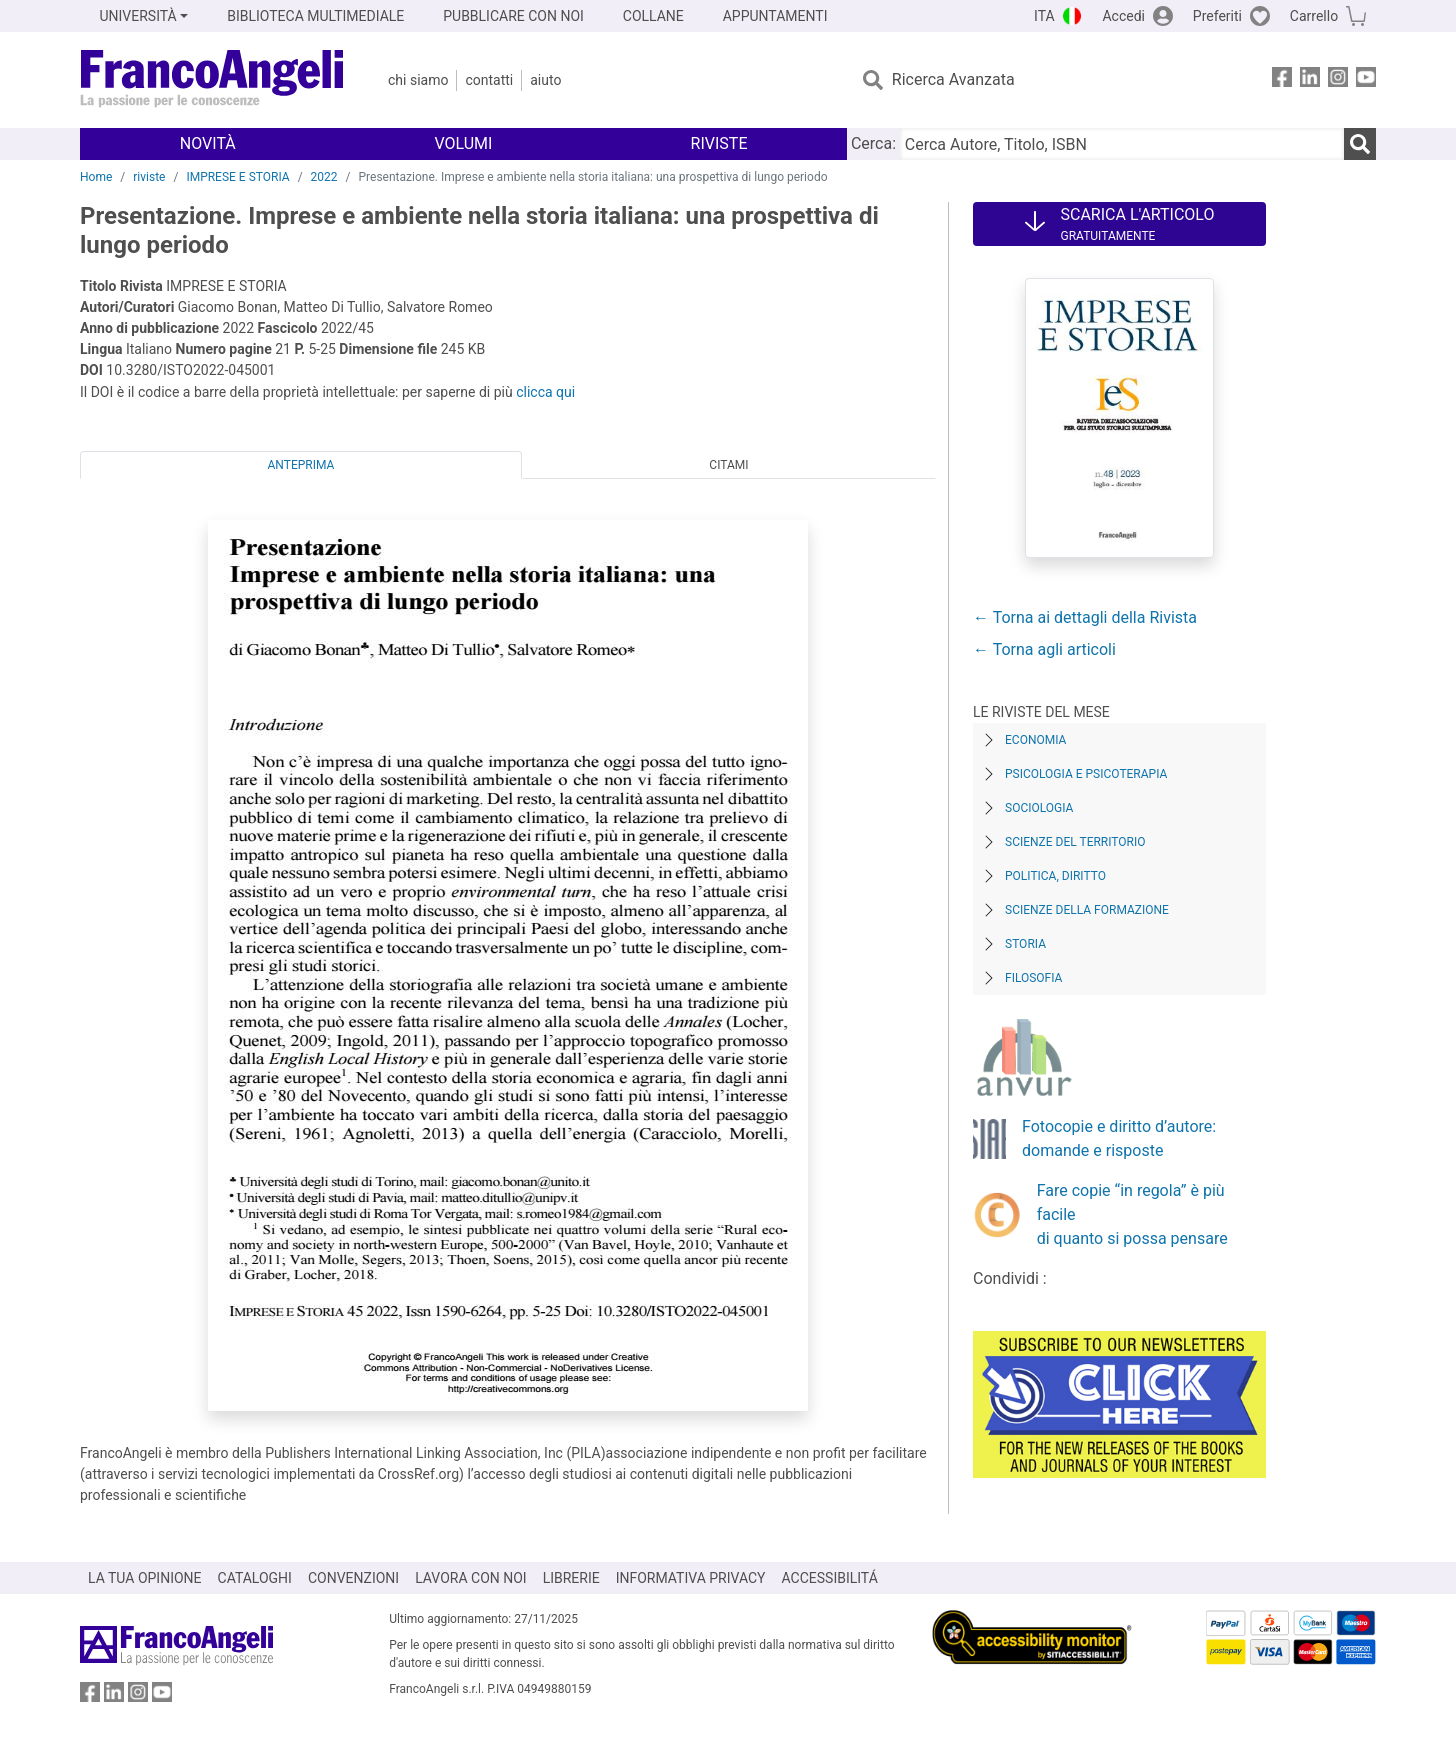 This screenshot has width=1456, height=1741. I want to click on 2022, so click(324, 177).